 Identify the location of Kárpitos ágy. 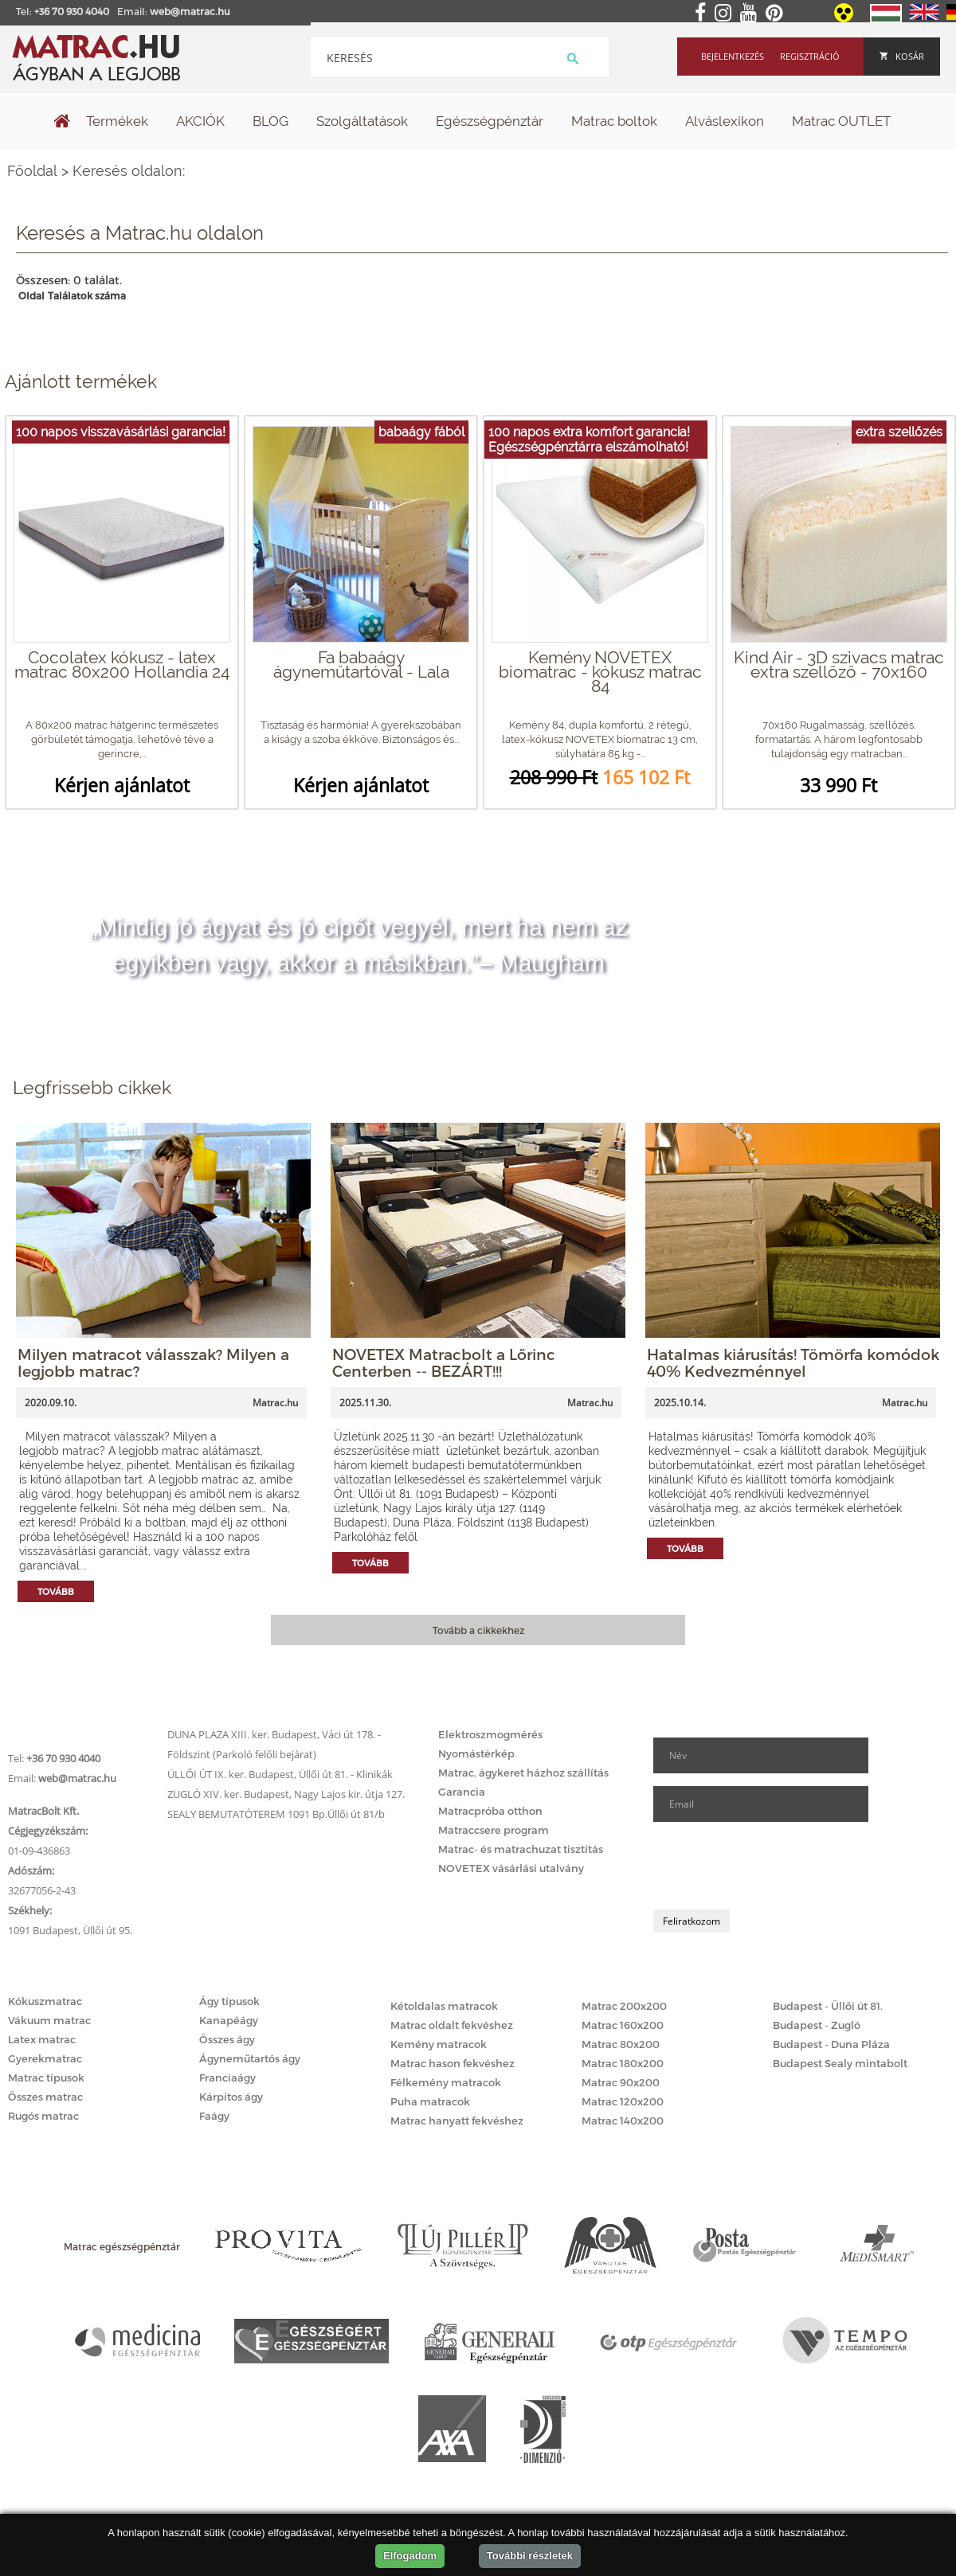
(231, 2096).